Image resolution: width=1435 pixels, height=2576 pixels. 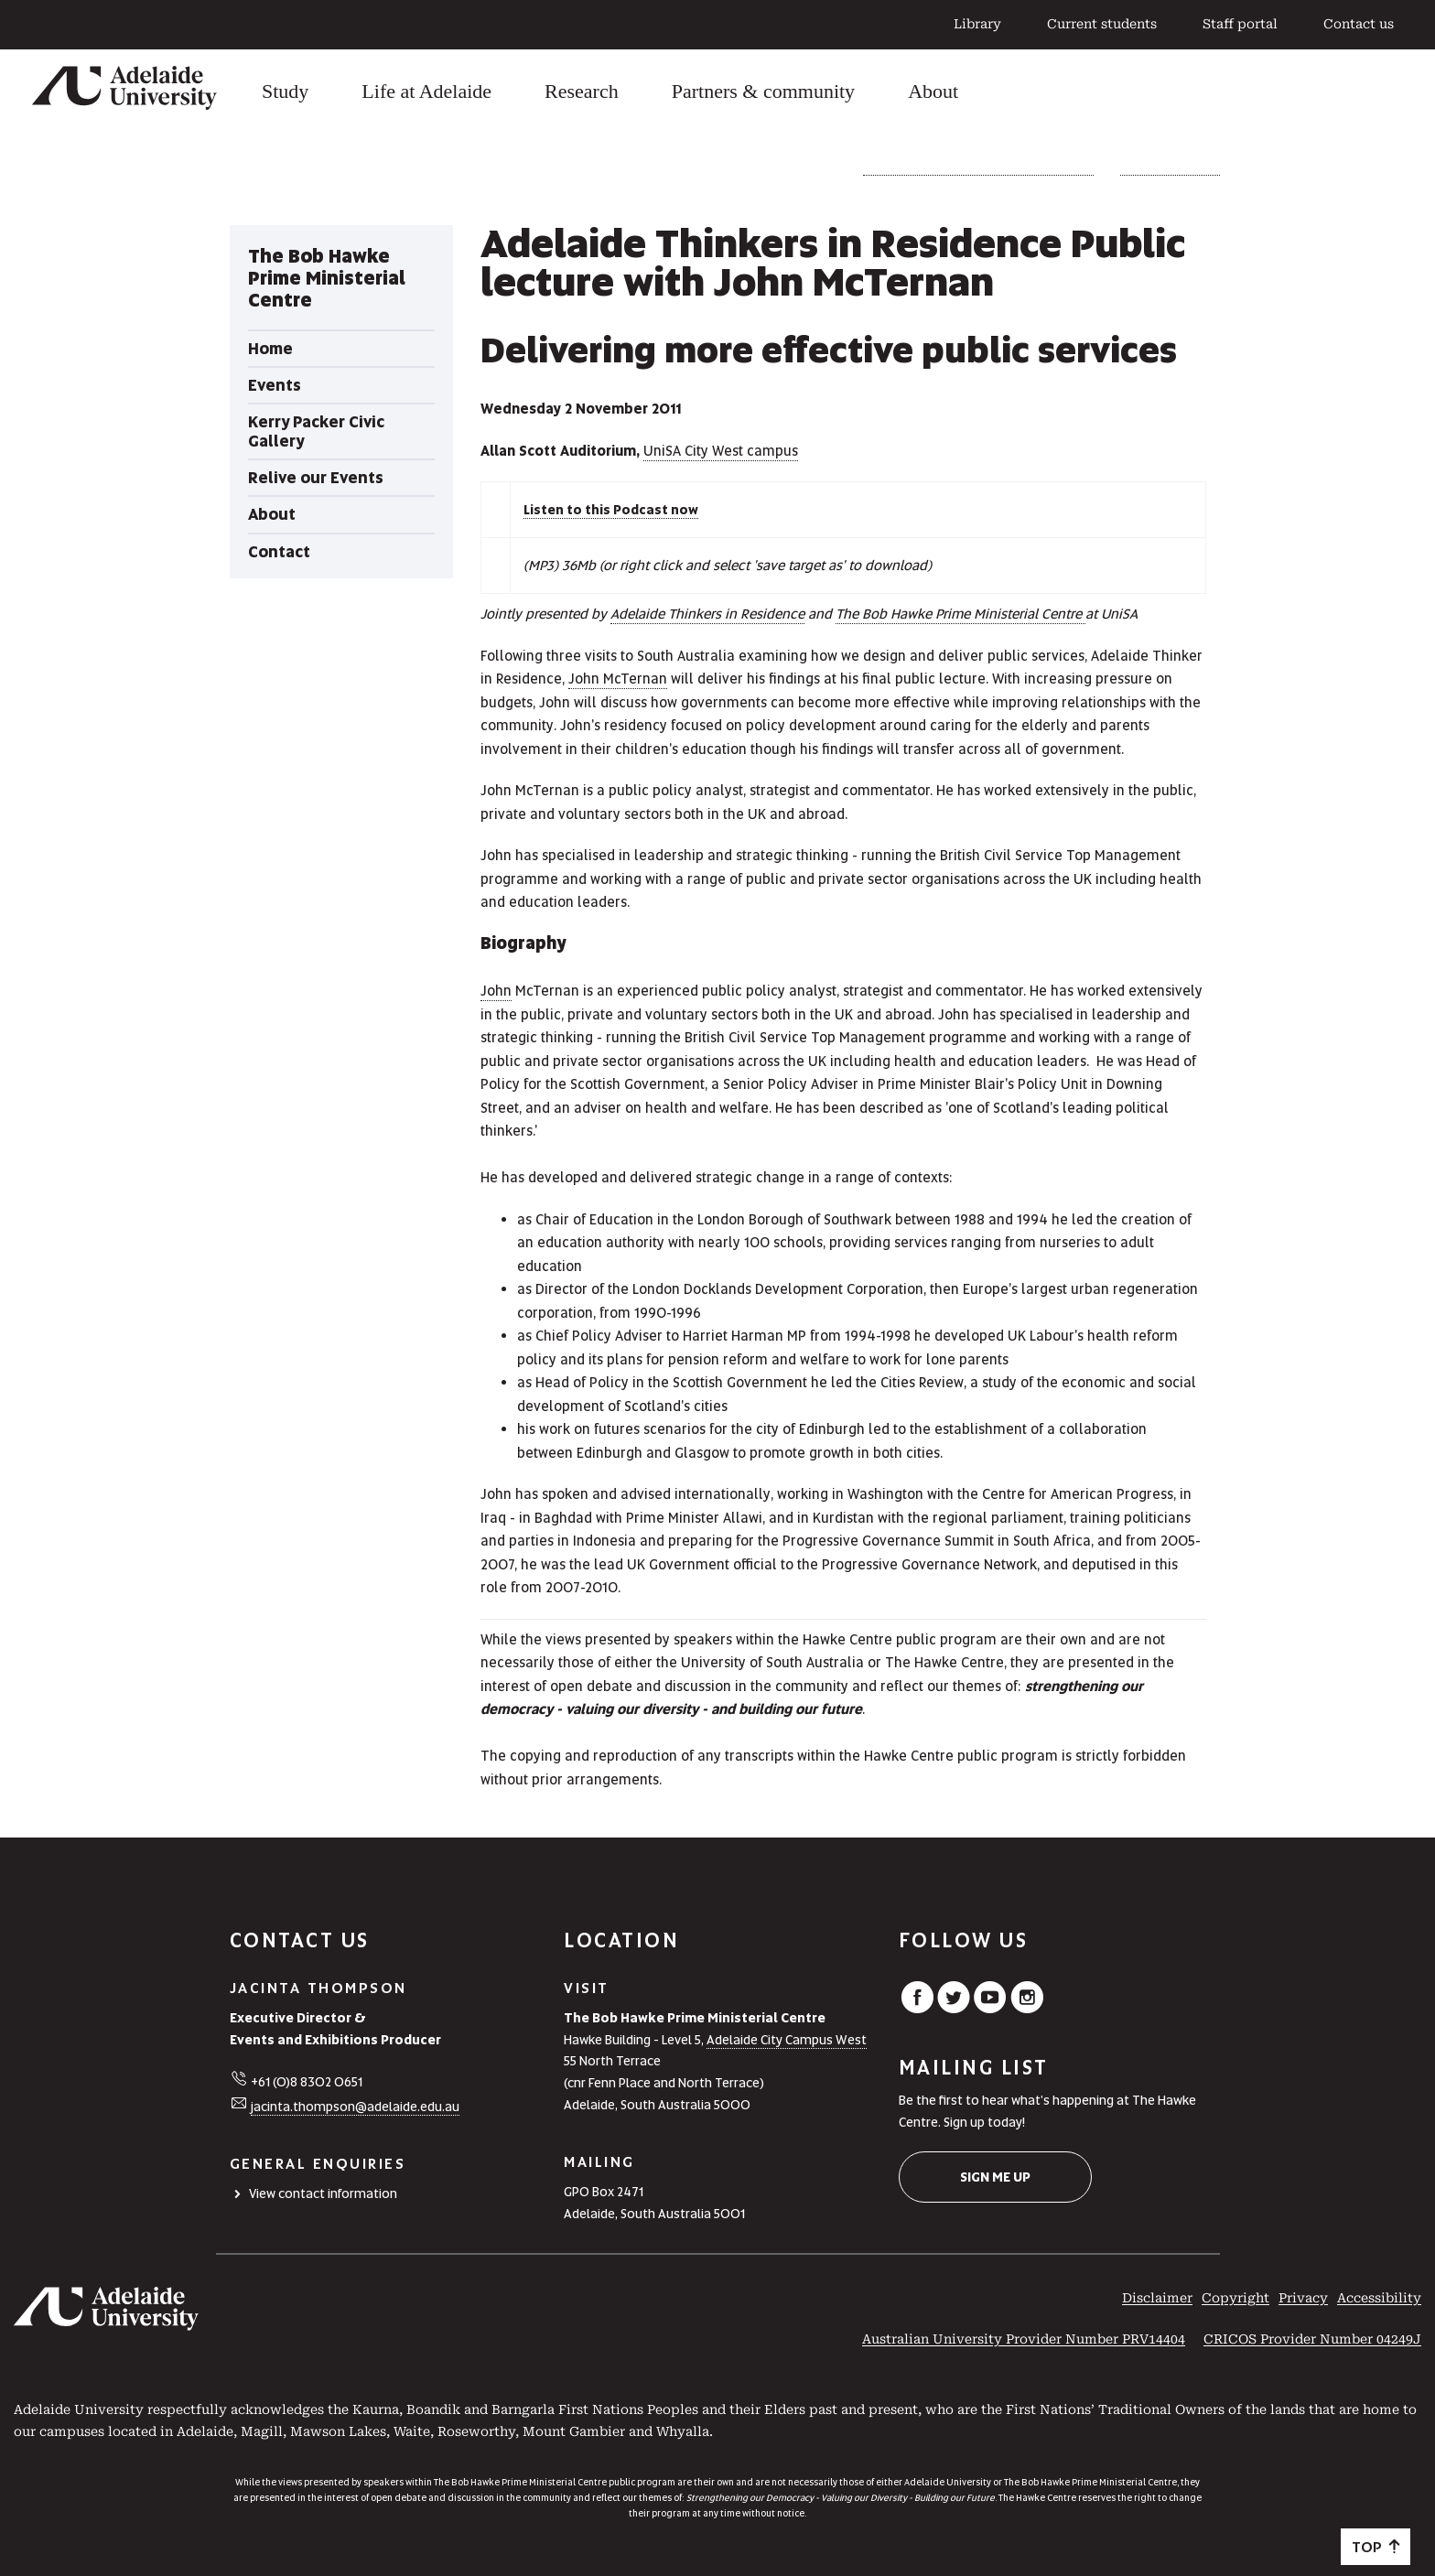 I want to click on jacinta.thompson@adelaide.edu.au, so click(x=355, y=2106).